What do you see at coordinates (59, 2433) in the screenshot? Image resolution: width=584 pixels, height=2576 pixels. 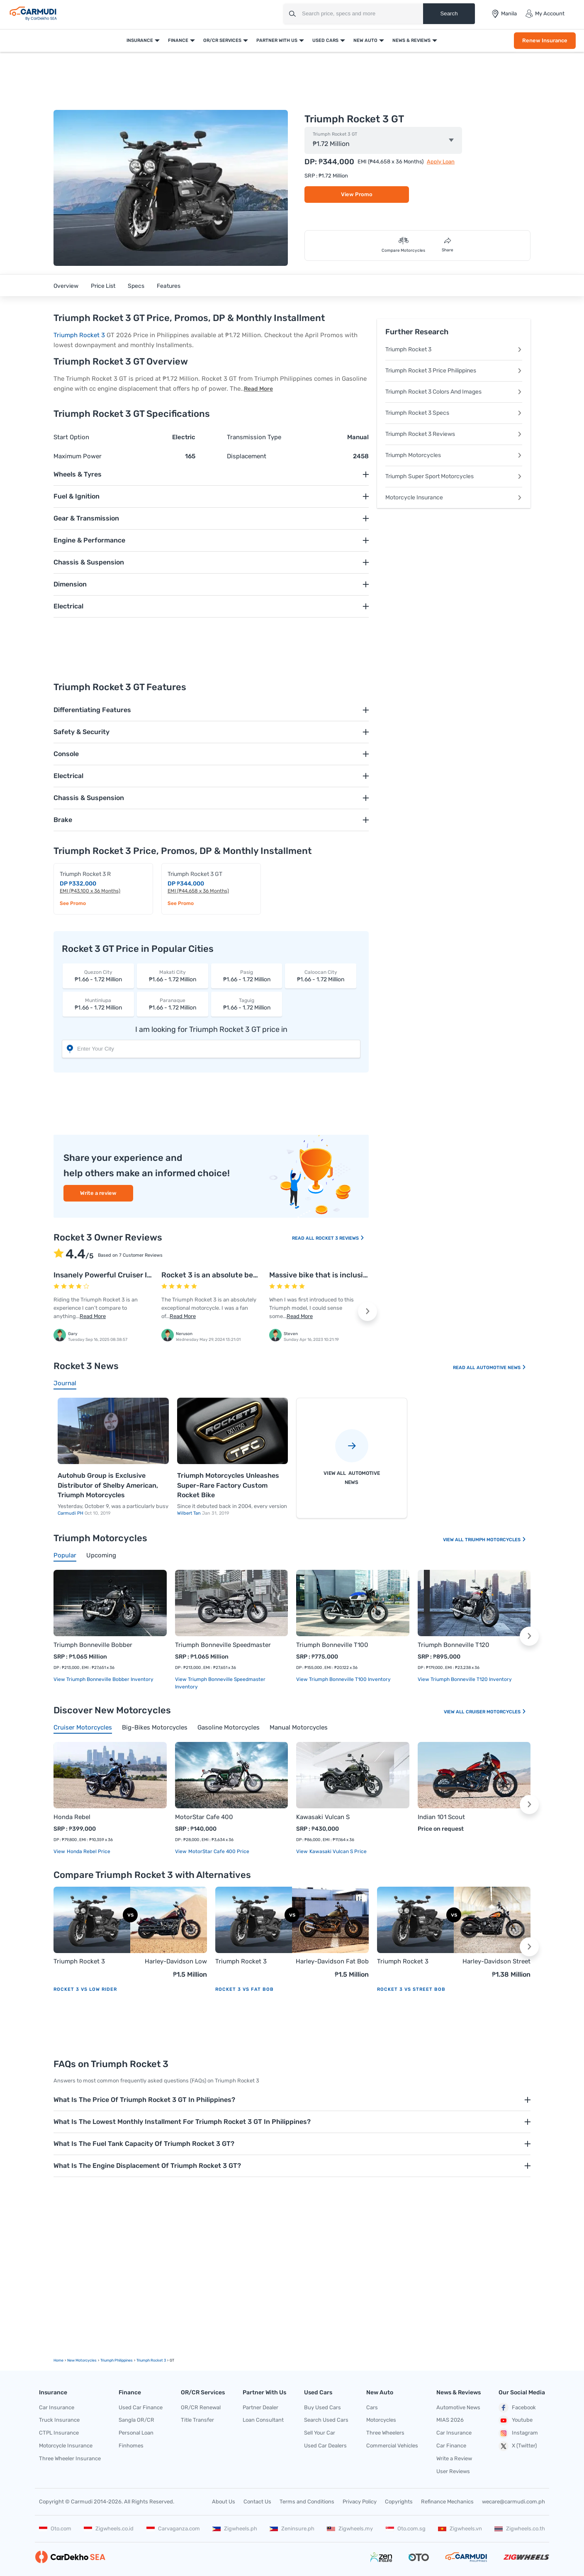 I see `CTPL Insurance` at bounding box center [59, 2433].